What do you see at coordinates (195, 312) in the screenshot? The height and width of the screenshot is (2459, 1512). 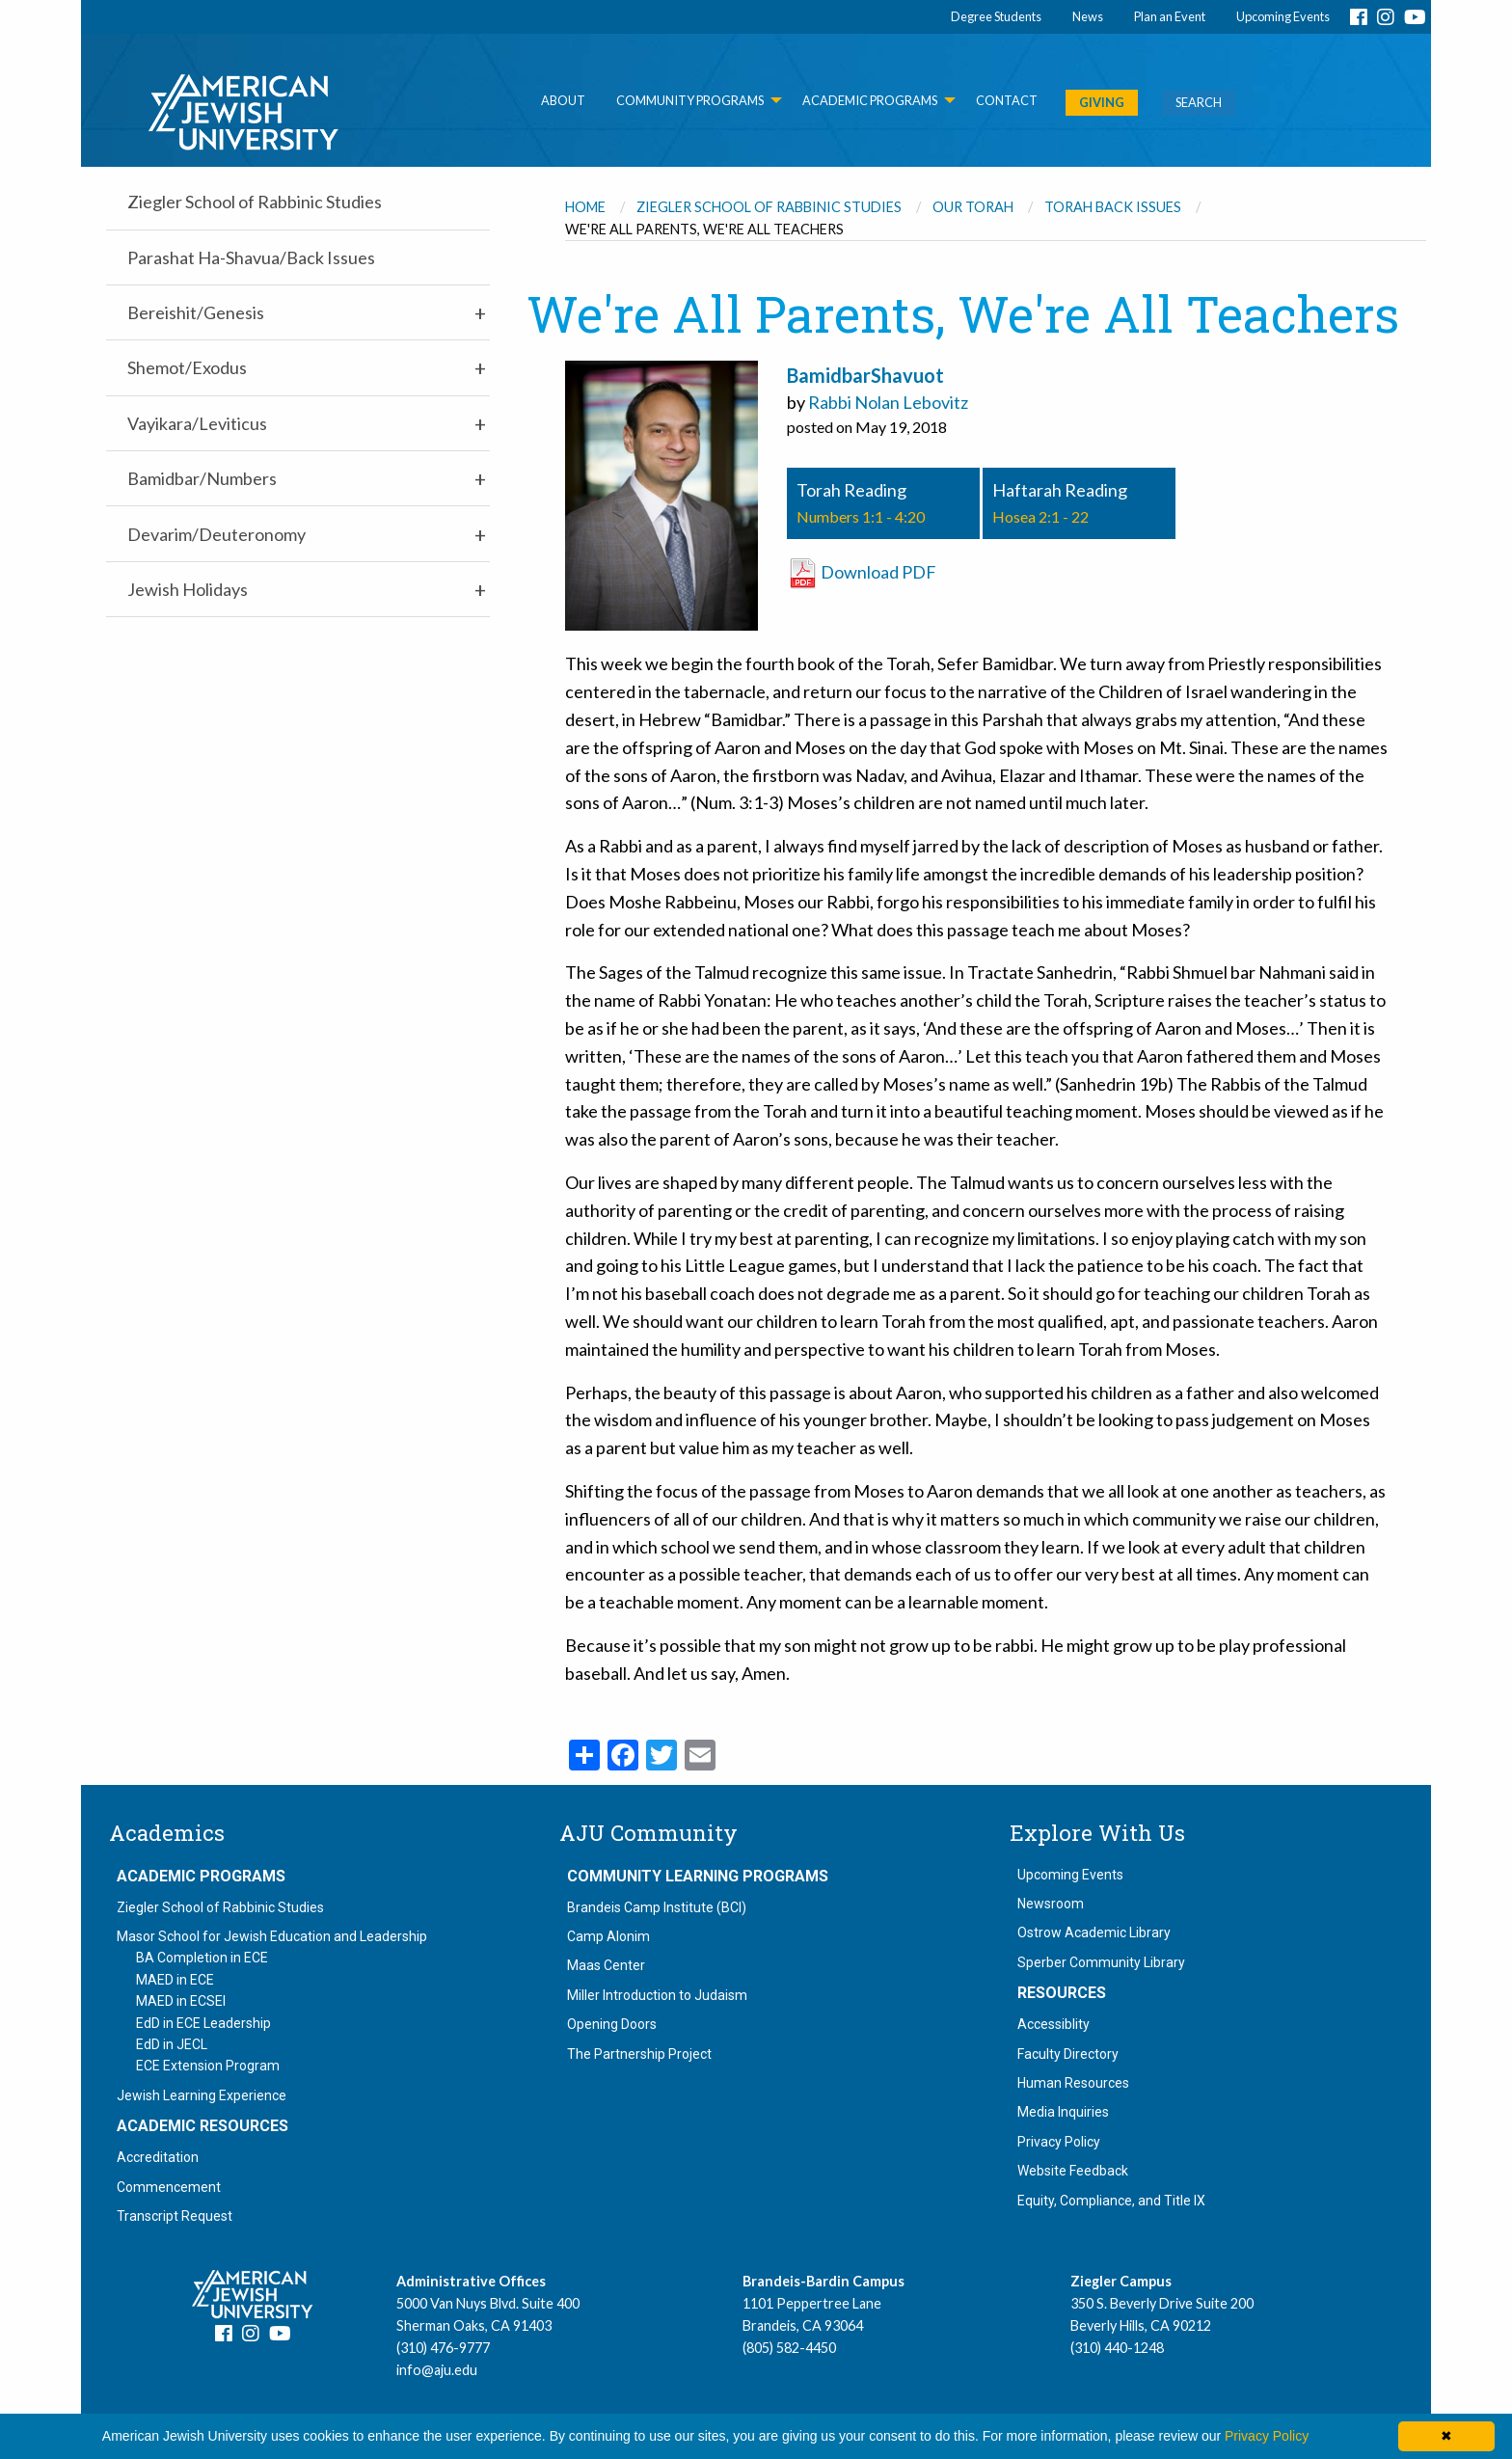 I see `Bereishit/Genesis [menuitem]` at bounding box center [195, 312].